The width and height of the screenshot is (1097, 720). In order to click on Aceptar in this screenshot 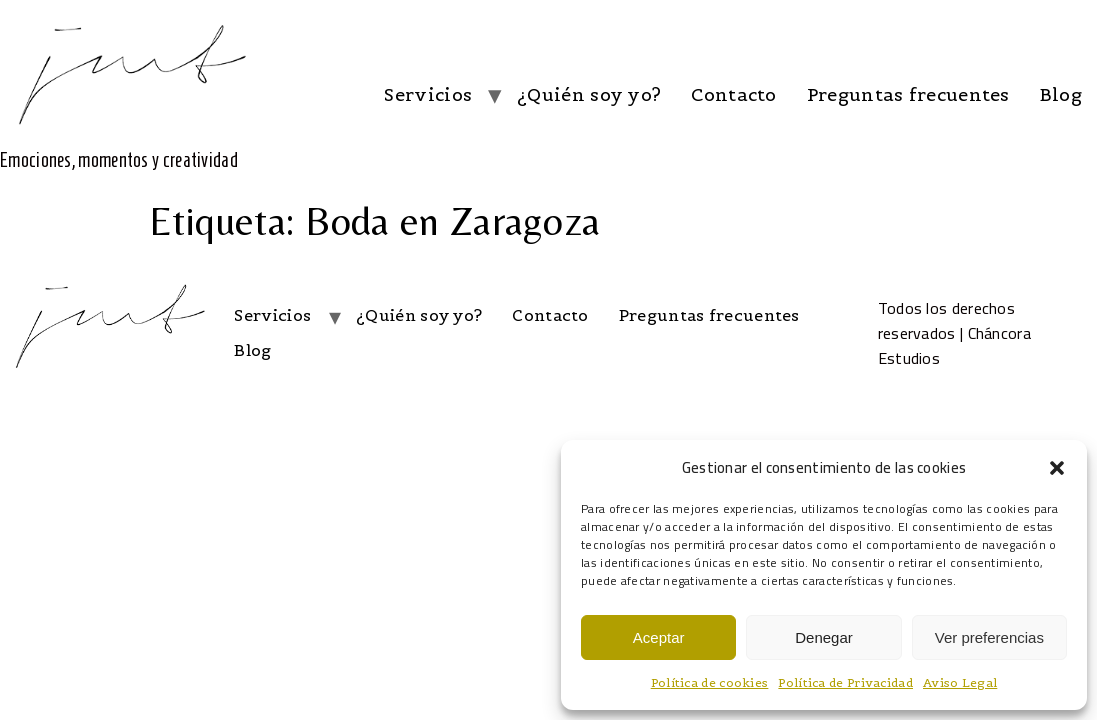, I will do `click(659, 637)`.